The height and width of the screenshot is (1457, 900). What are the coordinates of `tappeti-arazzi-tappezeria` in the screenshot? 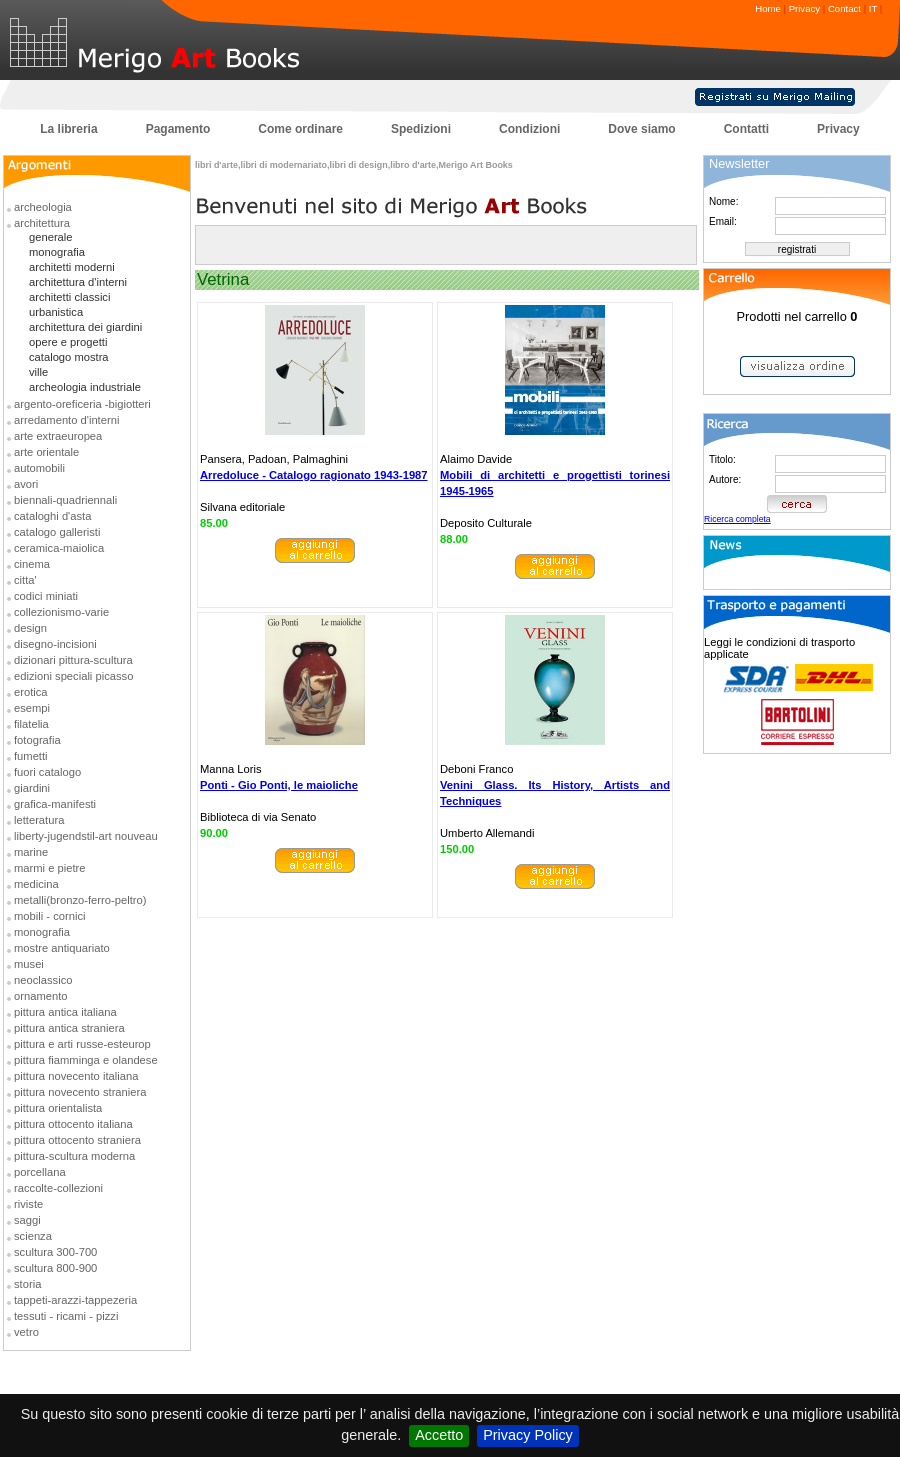 It's located at (75, 1300).